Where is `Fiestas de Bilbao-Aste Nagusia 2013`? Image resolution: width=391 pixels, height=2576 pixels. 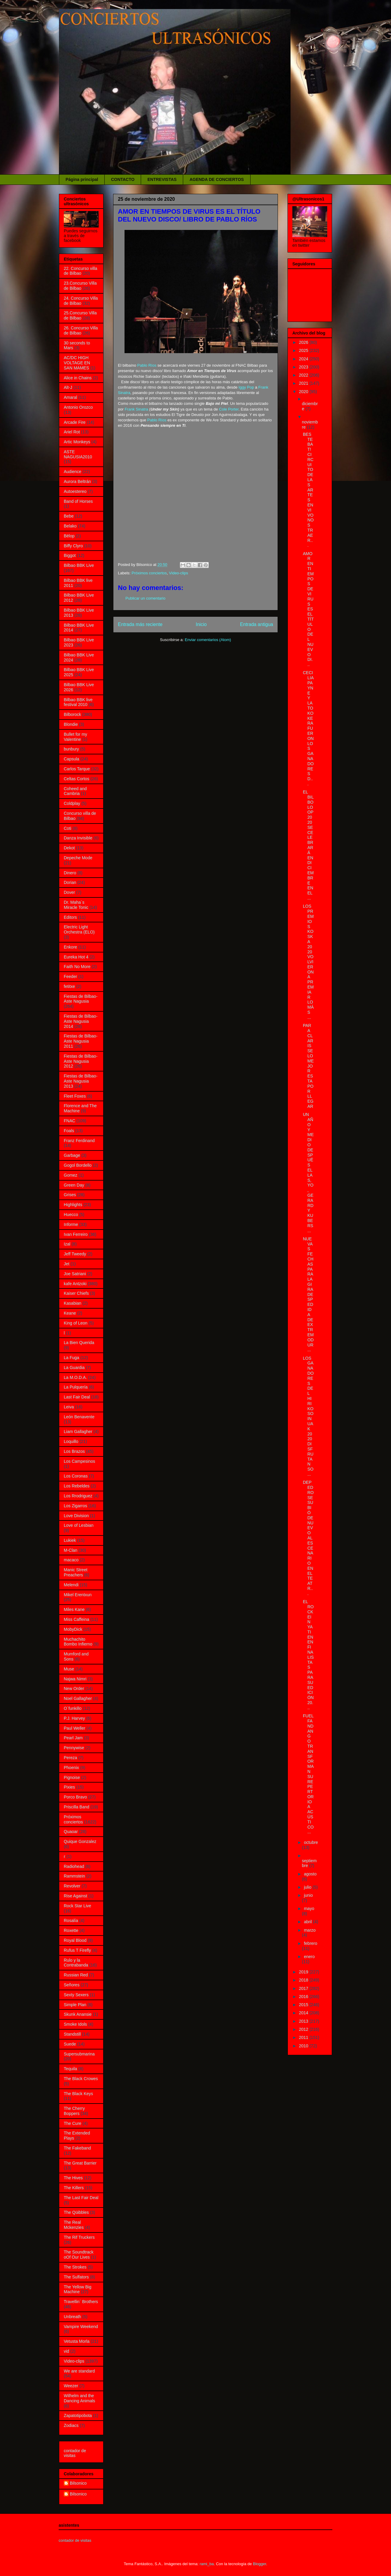 Fiestas de Bilbao-Aste Nagusia 2013 is located at coordinates (80, 1081).